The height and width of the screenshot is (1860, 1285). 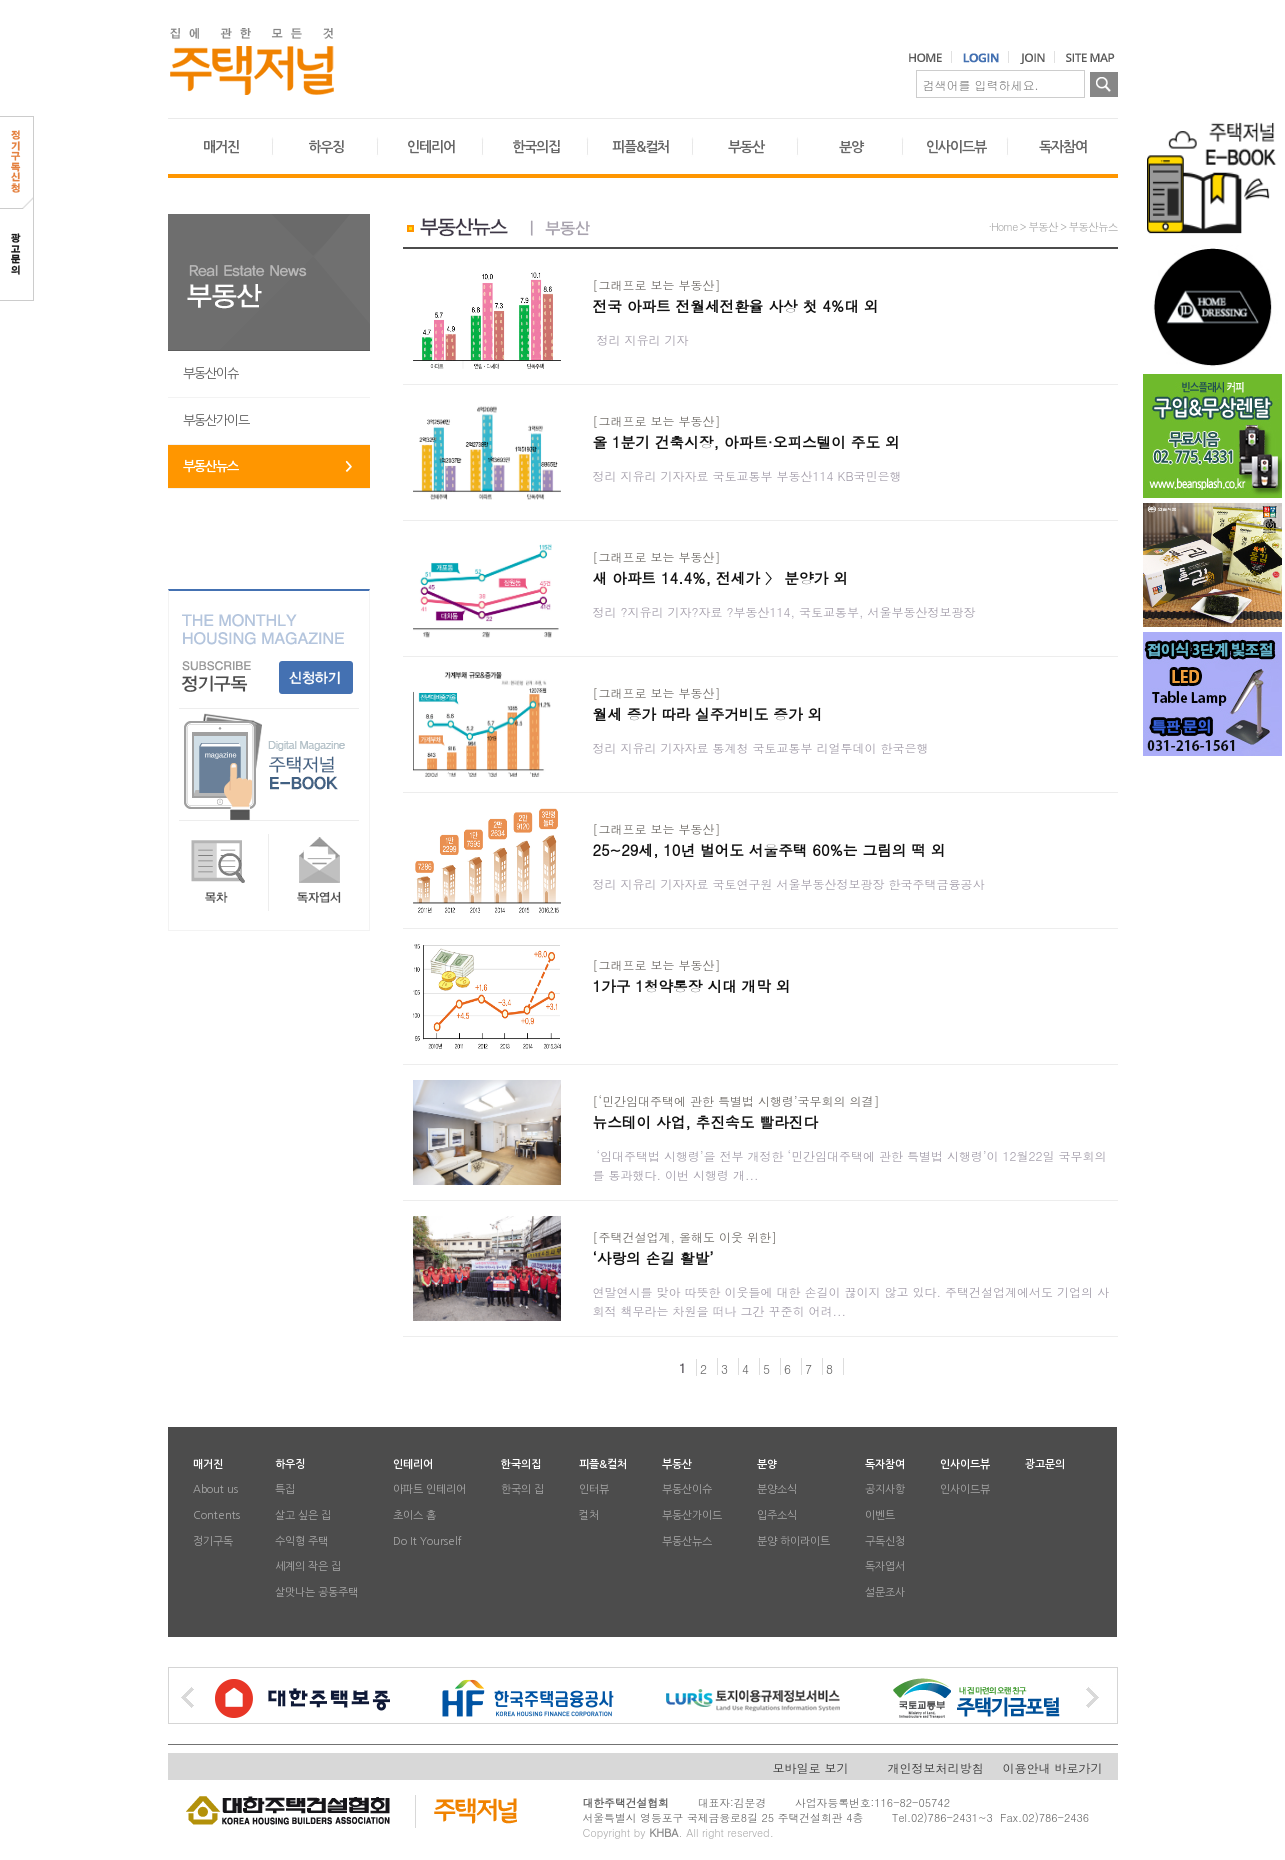 I want to click on 구독신청, so click(x=885, y=1541).